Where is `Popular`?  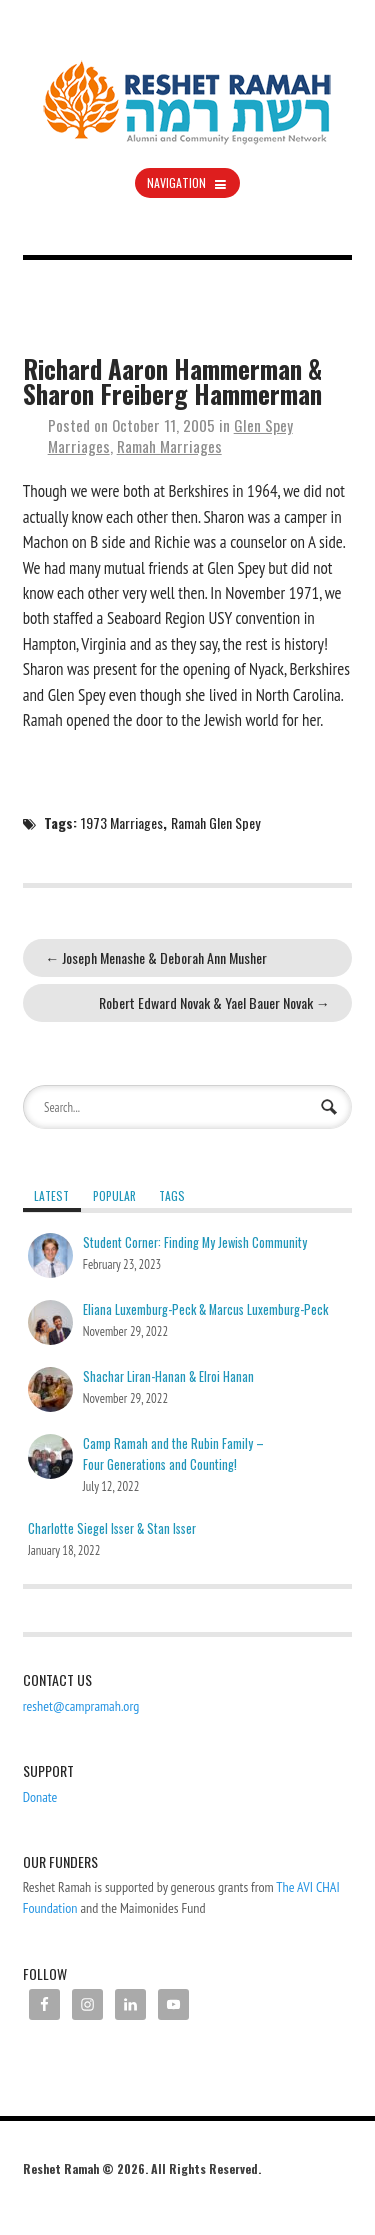
Popular is located at coordinates (114, 1195).